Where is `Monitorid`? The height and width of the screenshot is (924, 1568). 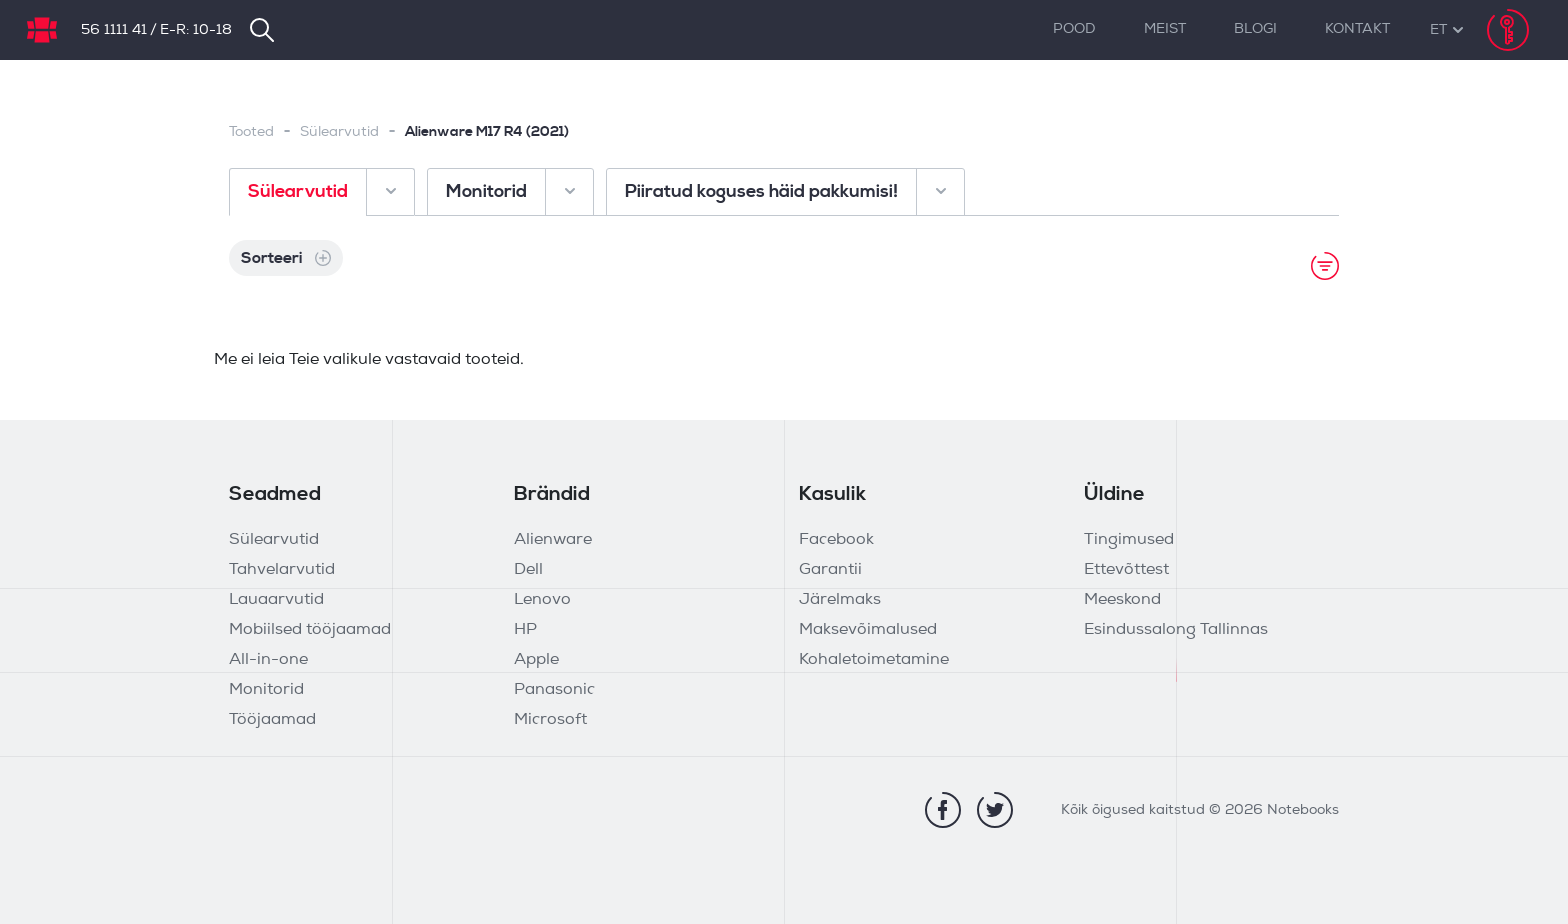 Monitorid is located at coordinates (266, 690).